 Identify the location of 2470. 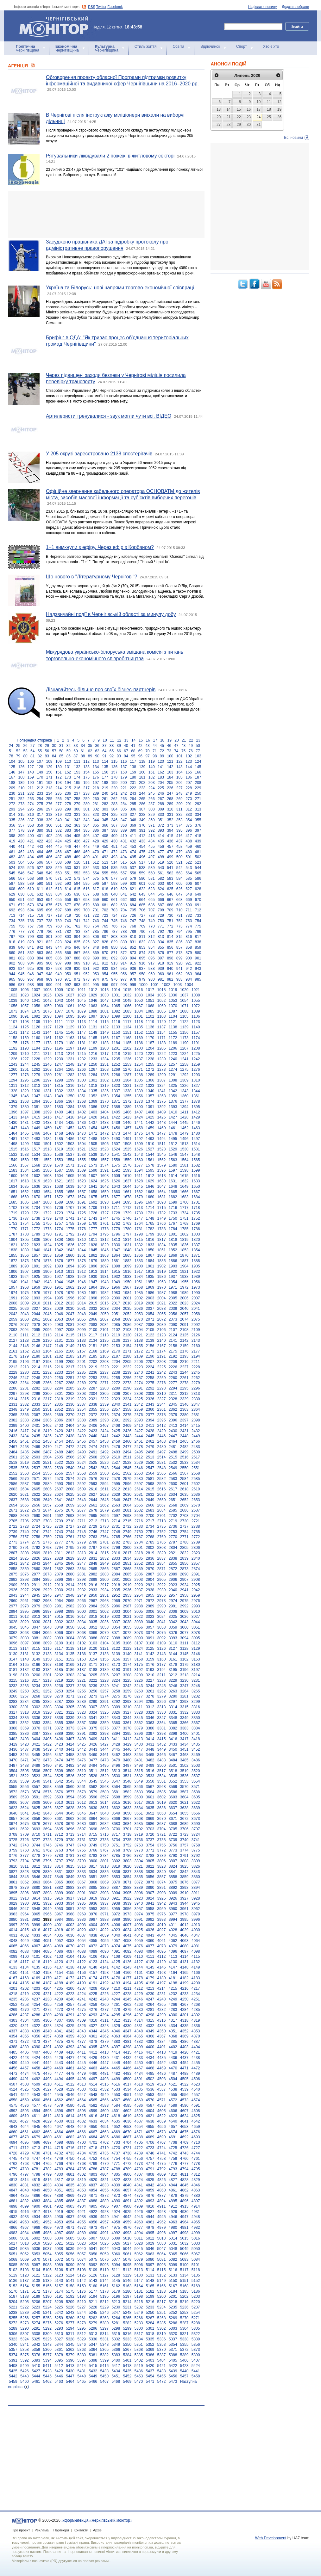
(47, 1447).